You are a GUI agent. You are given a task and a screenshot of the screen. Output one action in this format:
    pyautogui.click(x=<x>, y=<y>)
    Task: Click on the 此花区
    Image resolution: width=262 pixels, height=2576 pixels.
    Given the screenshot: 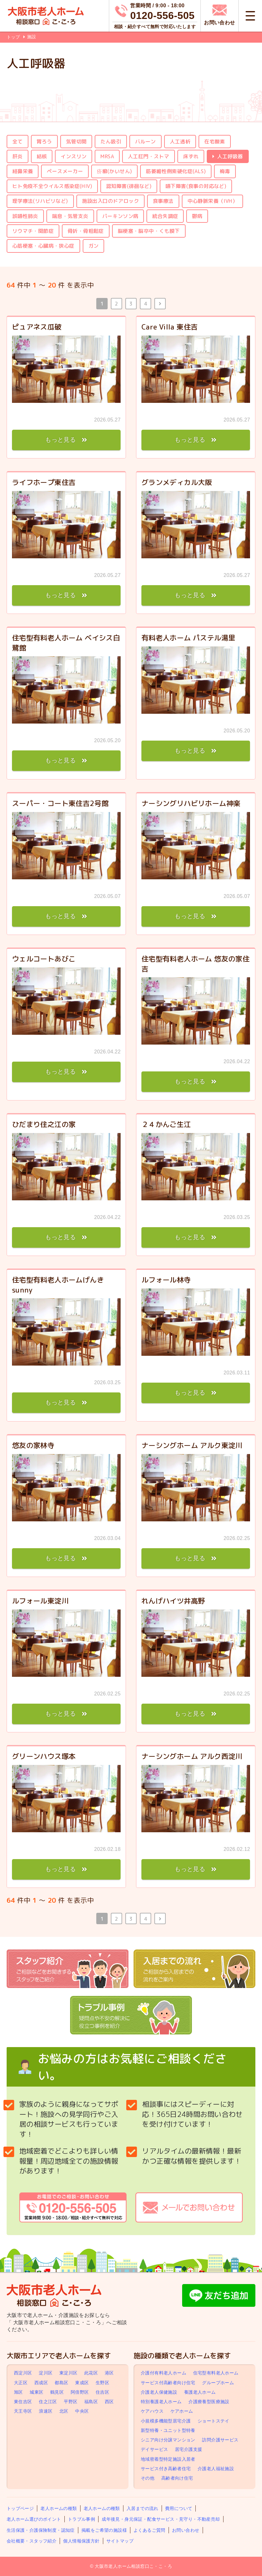 What is the action you would take?
    pyautogui.click(x=91, y=2373)
    